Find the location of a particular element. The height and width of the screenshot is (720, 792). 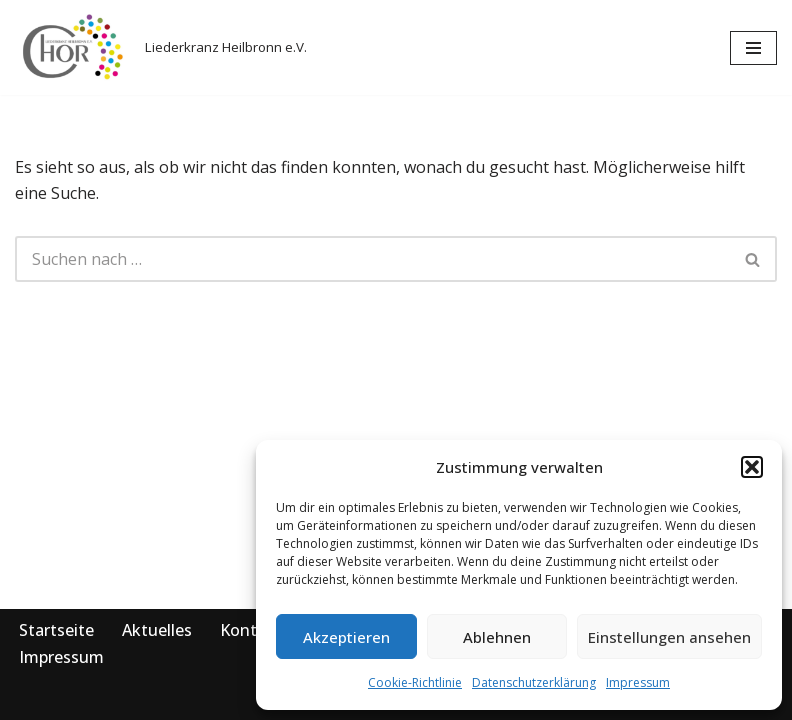

Startseite is located at coordinates (56, 630).